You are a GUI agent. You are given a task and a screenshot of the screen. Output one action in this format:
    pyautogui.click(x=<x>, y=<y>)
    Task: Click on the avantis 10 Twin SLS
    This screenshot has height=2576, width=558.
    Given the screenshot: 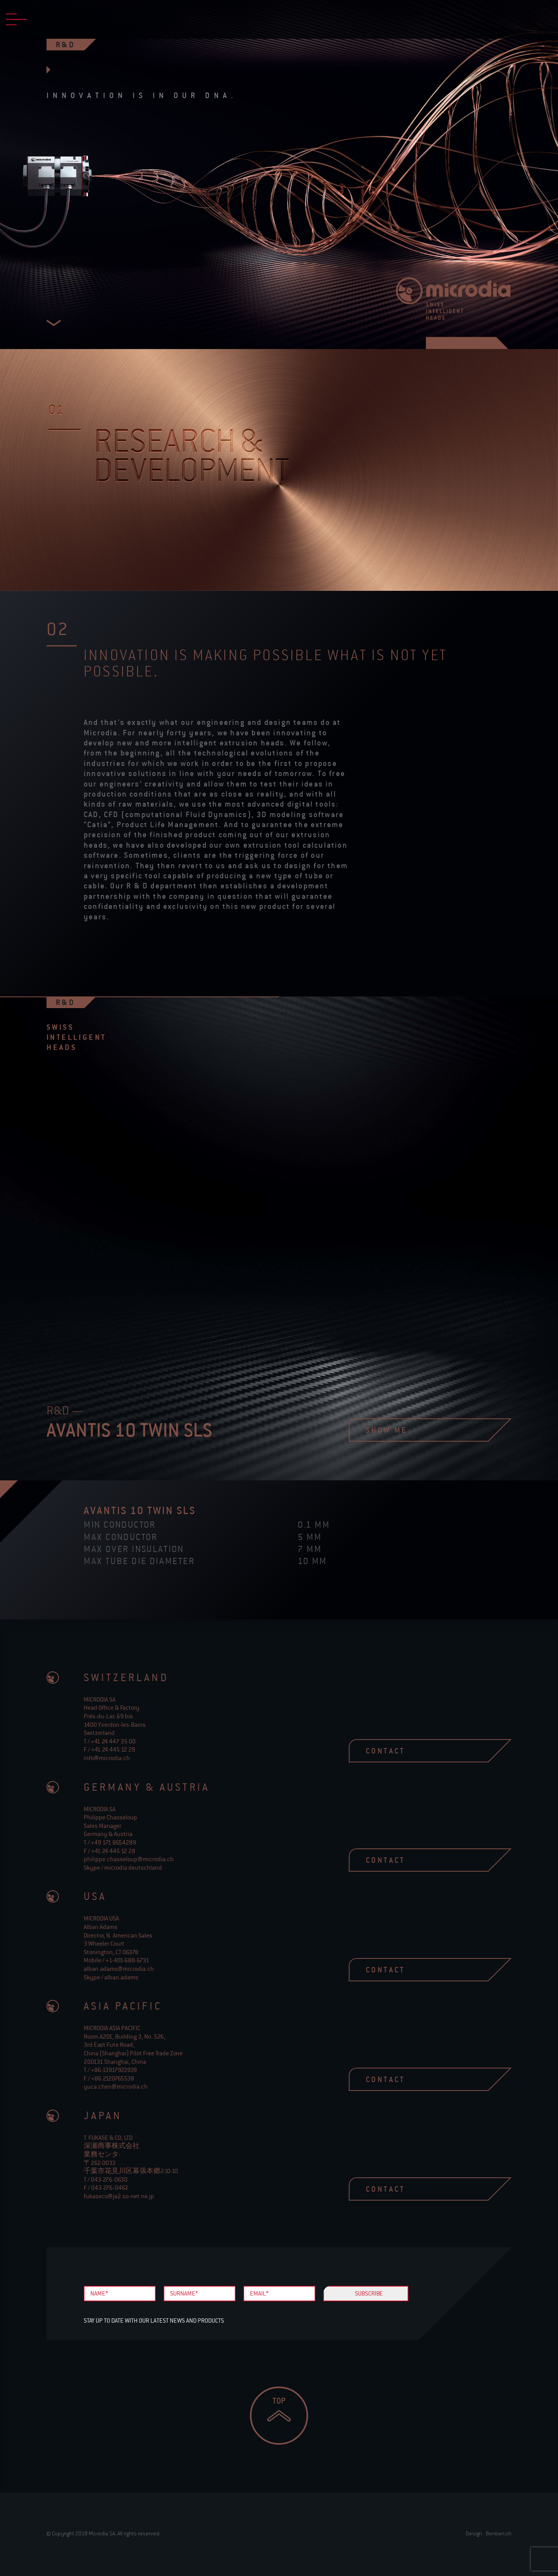 What is the action you would take?
    pyautogui.click(x=140, y=1510)
    